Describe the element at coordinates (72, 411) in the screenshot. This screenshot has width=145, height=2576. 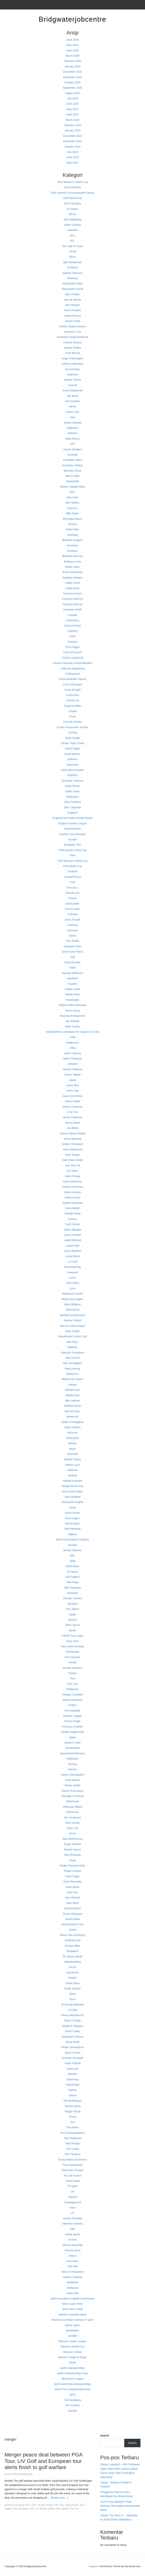
I see `Ashes Test` at that location.